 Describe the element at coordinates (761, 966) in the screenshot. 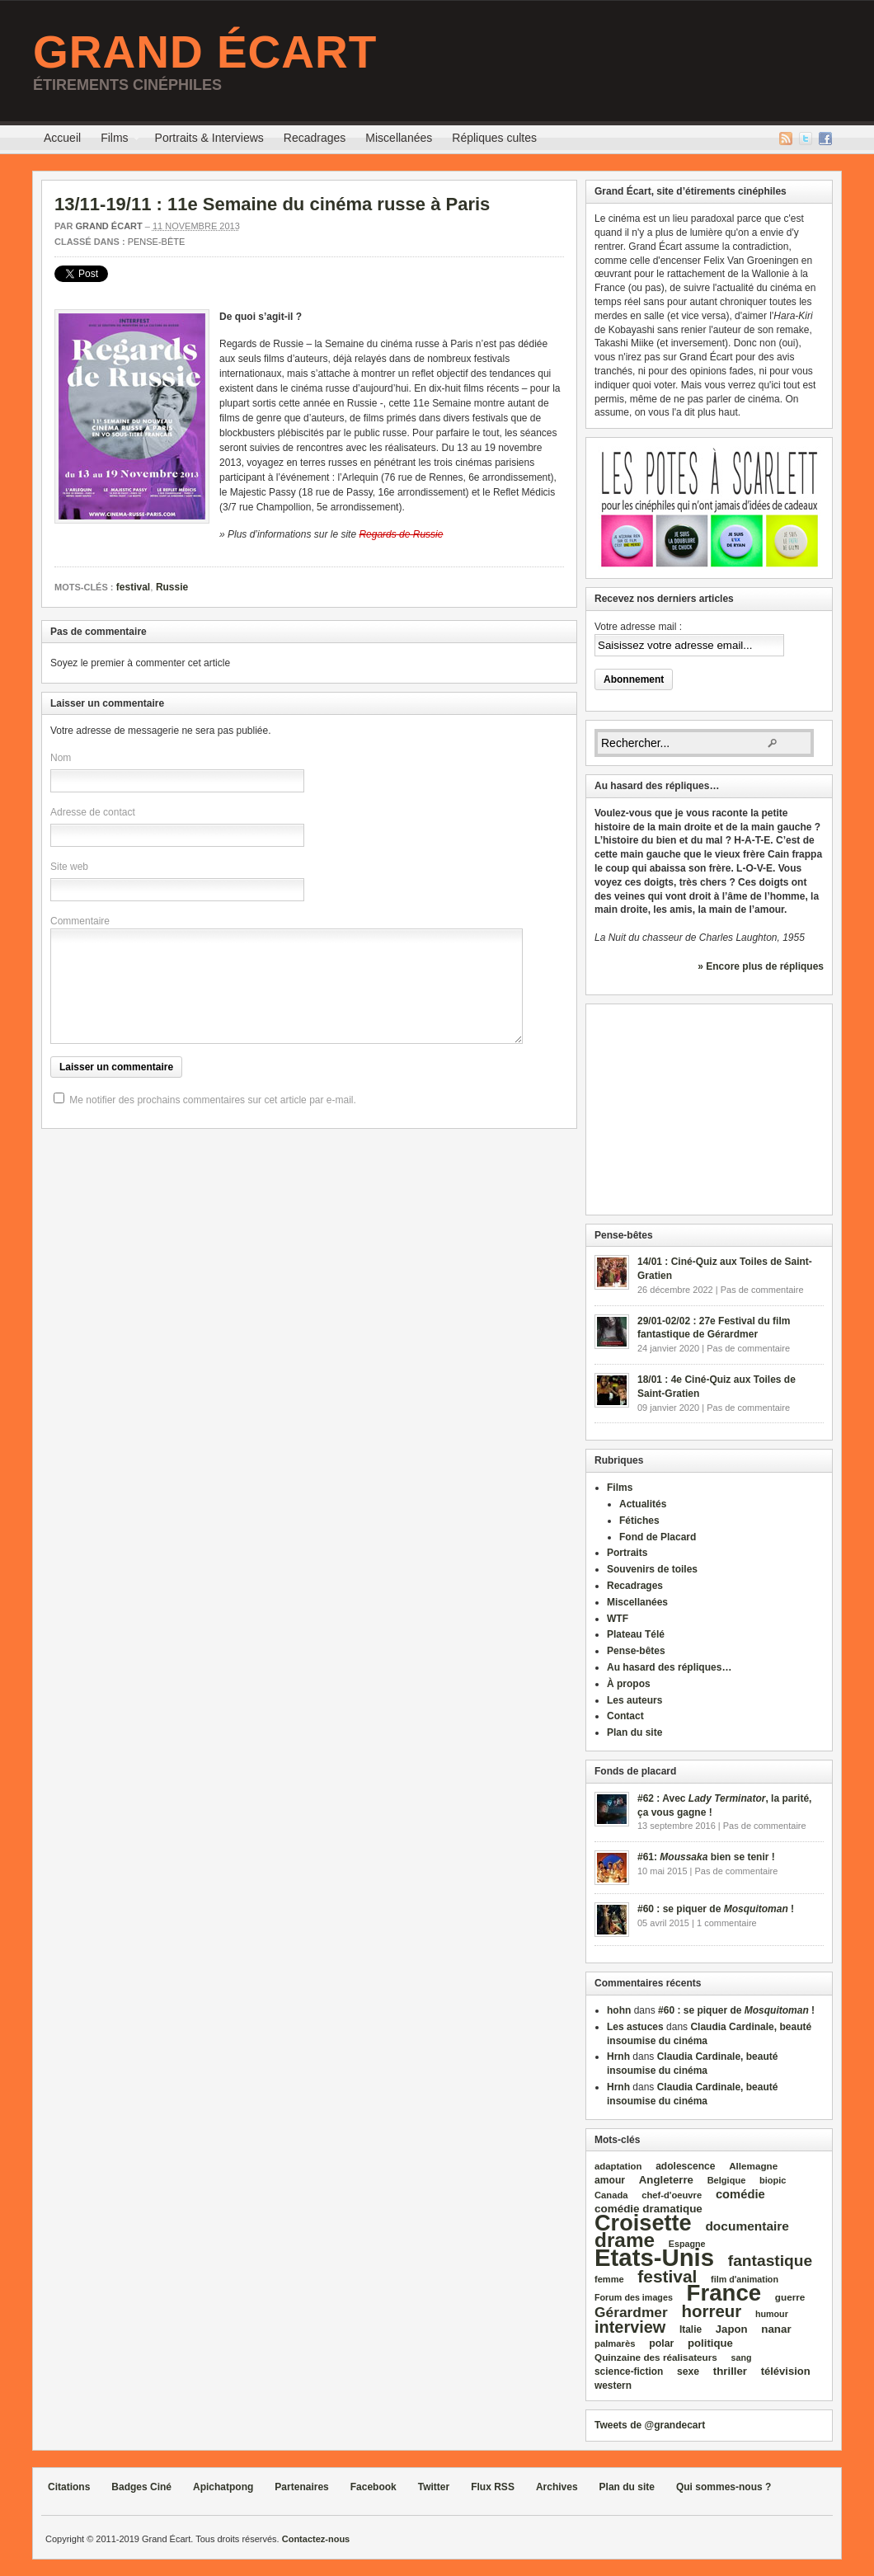

I see `» Encore plus de répliques` at that location.